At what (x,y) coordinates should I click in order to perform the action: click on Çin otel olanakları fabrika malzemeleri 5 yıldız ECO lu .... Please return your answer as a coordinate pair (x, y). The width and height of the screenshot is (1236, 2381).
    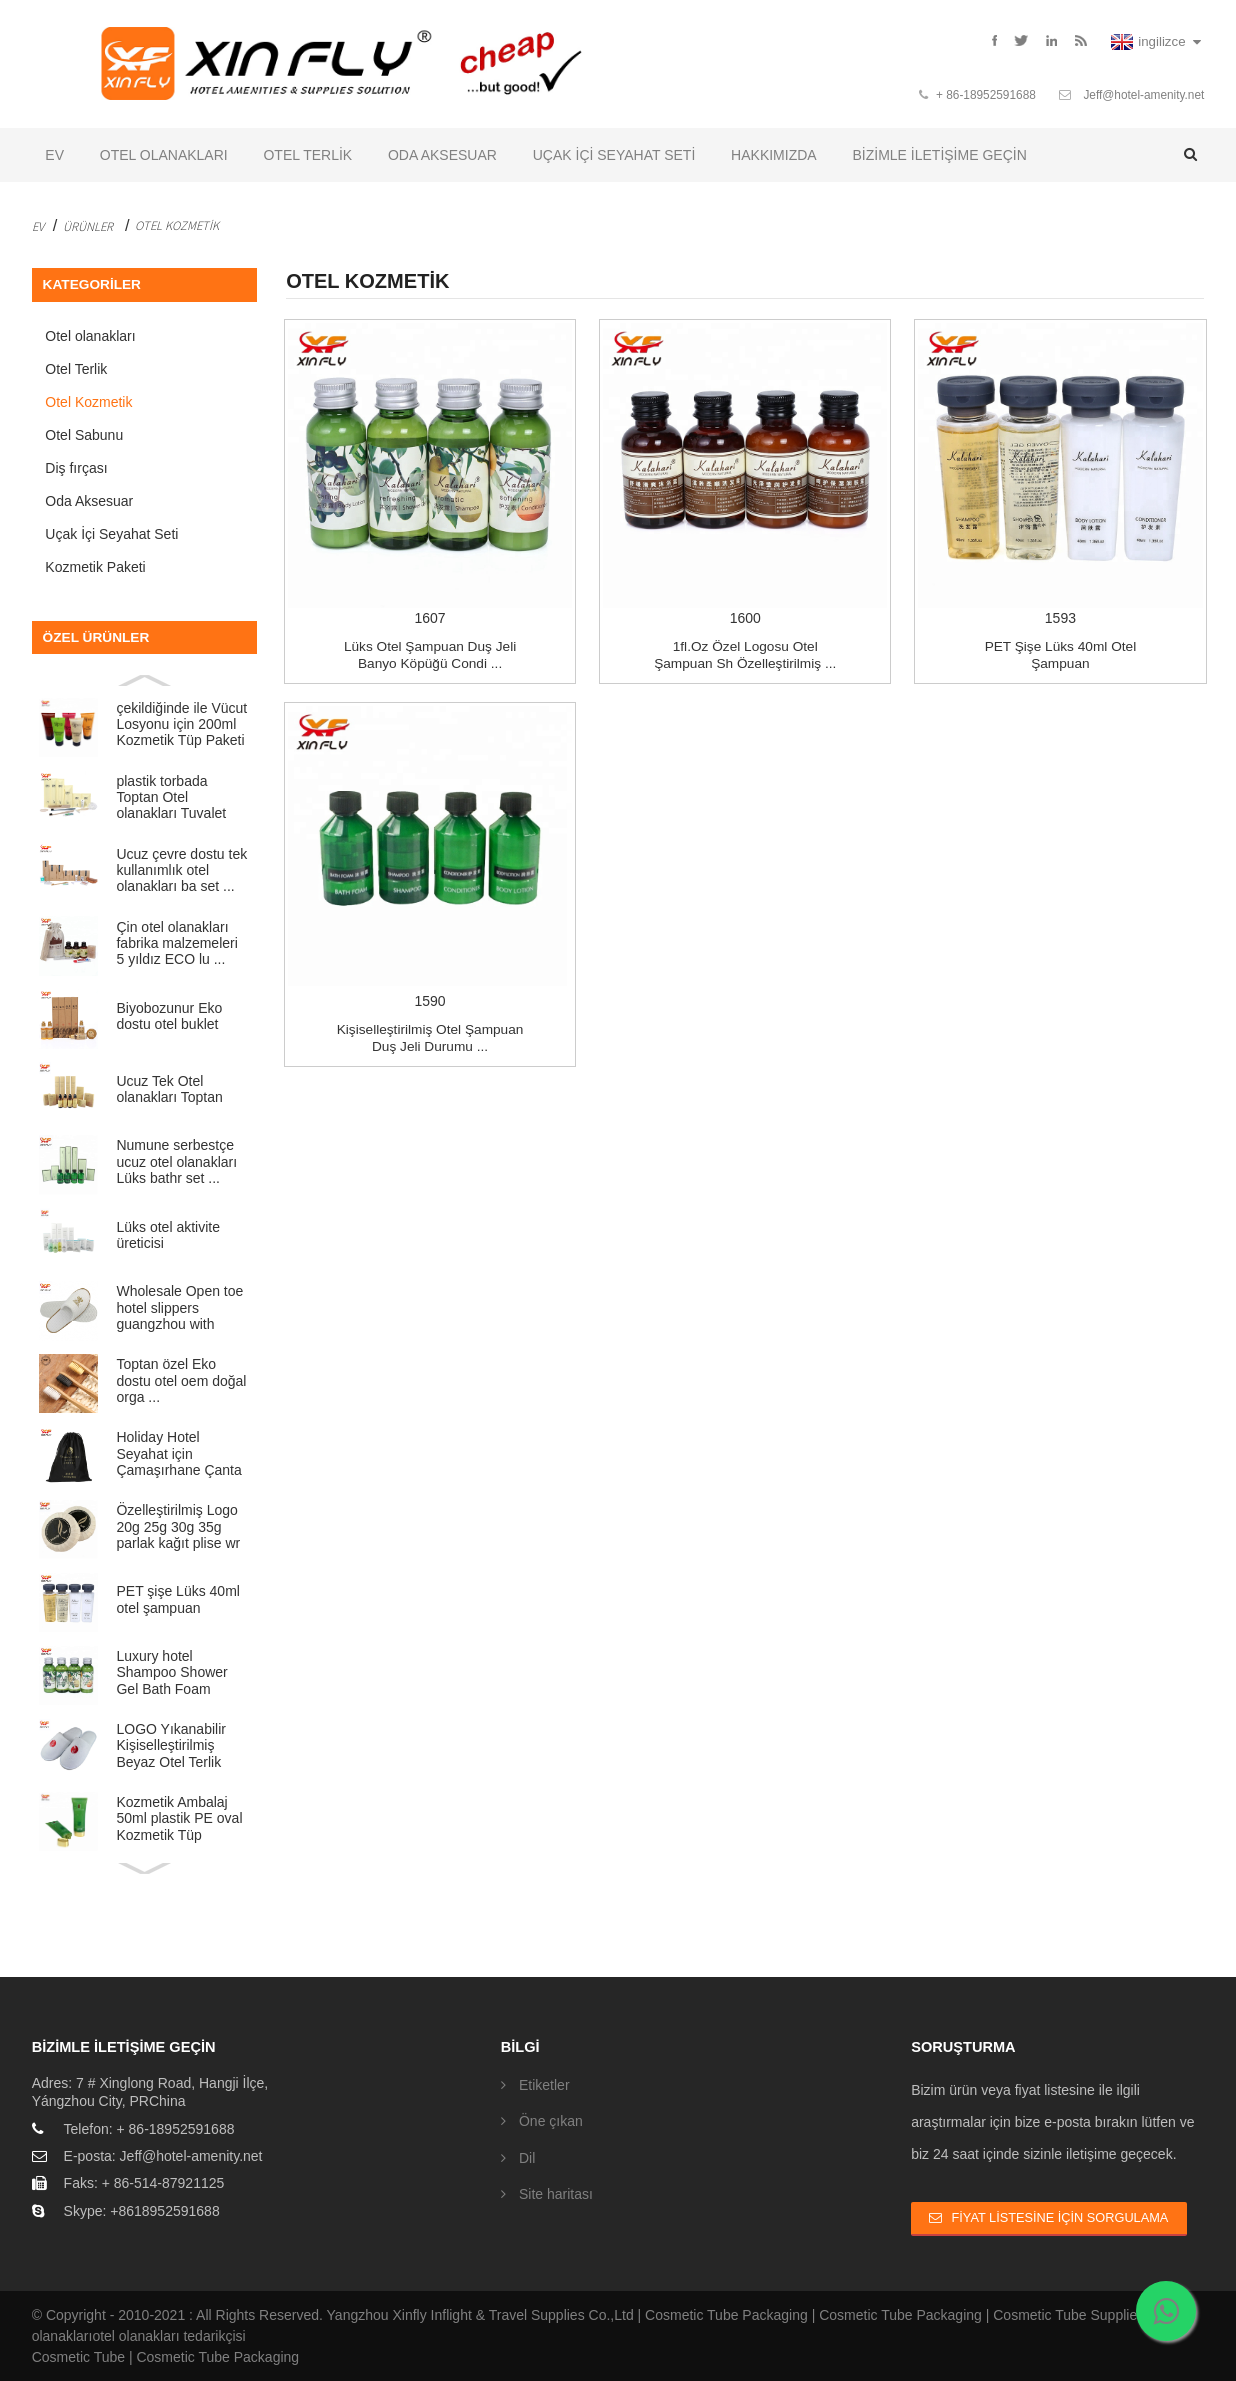
    Looking at the image, I should click on (176, 943).